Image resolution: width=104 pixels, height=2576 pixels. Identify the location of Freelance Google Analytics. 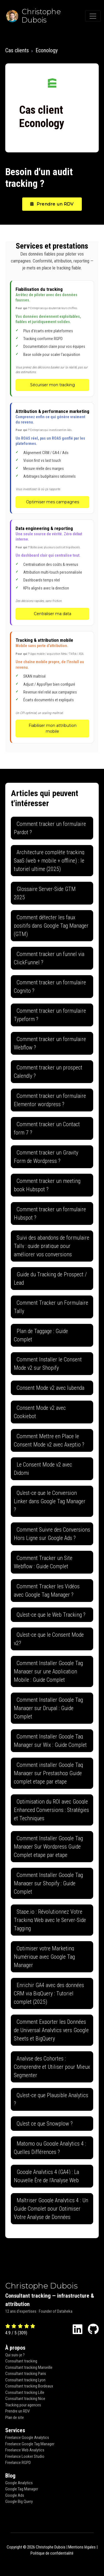
(27, 2437).